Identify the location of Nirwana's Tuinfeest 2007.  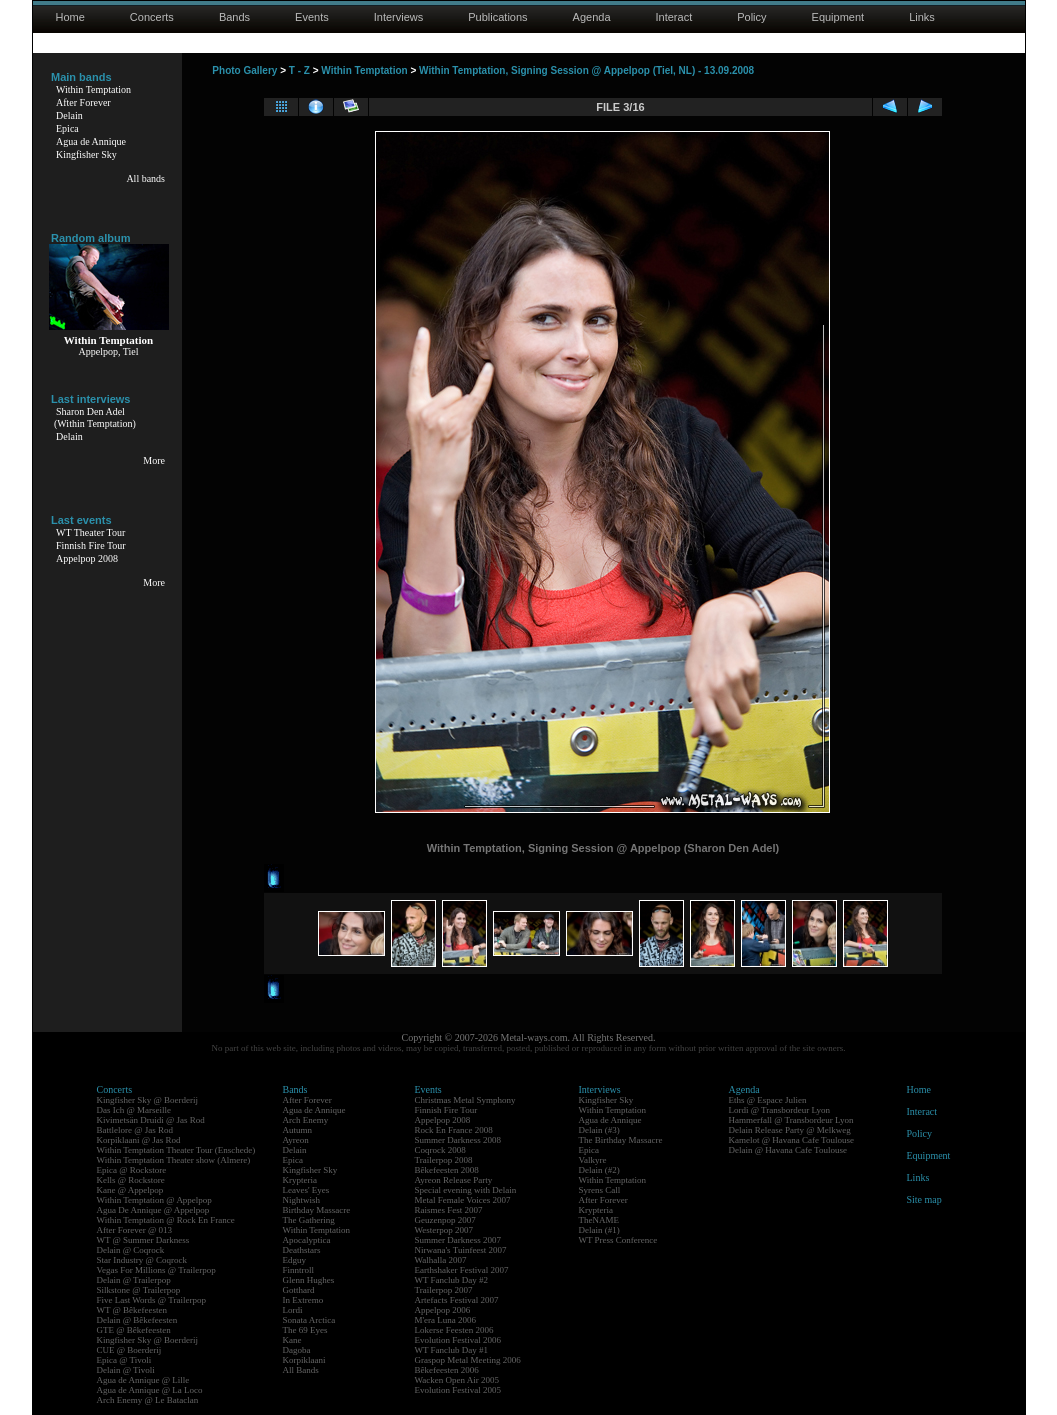
(461, 1250).